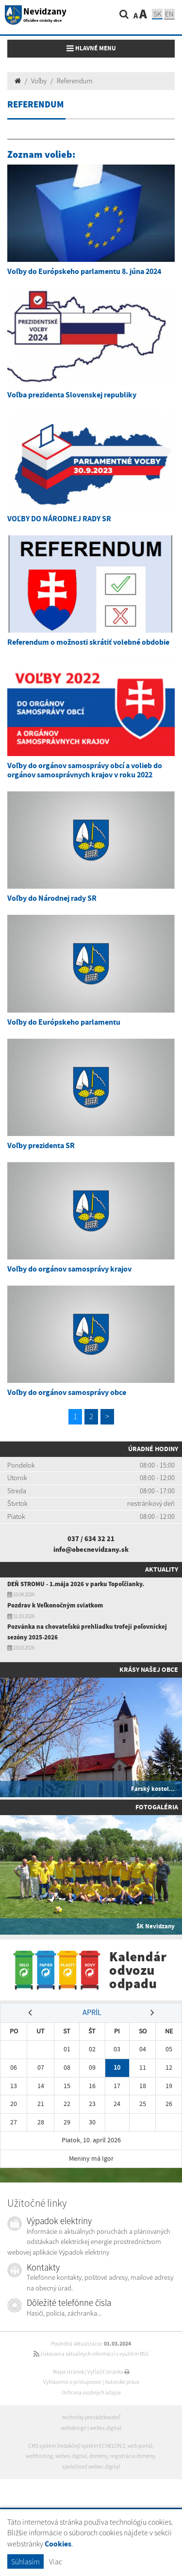 This screenshot has height=2576, width=182. Describe the element at coordinates (25, 2561) in the screenshot. I see `Súhlasím` at that location.